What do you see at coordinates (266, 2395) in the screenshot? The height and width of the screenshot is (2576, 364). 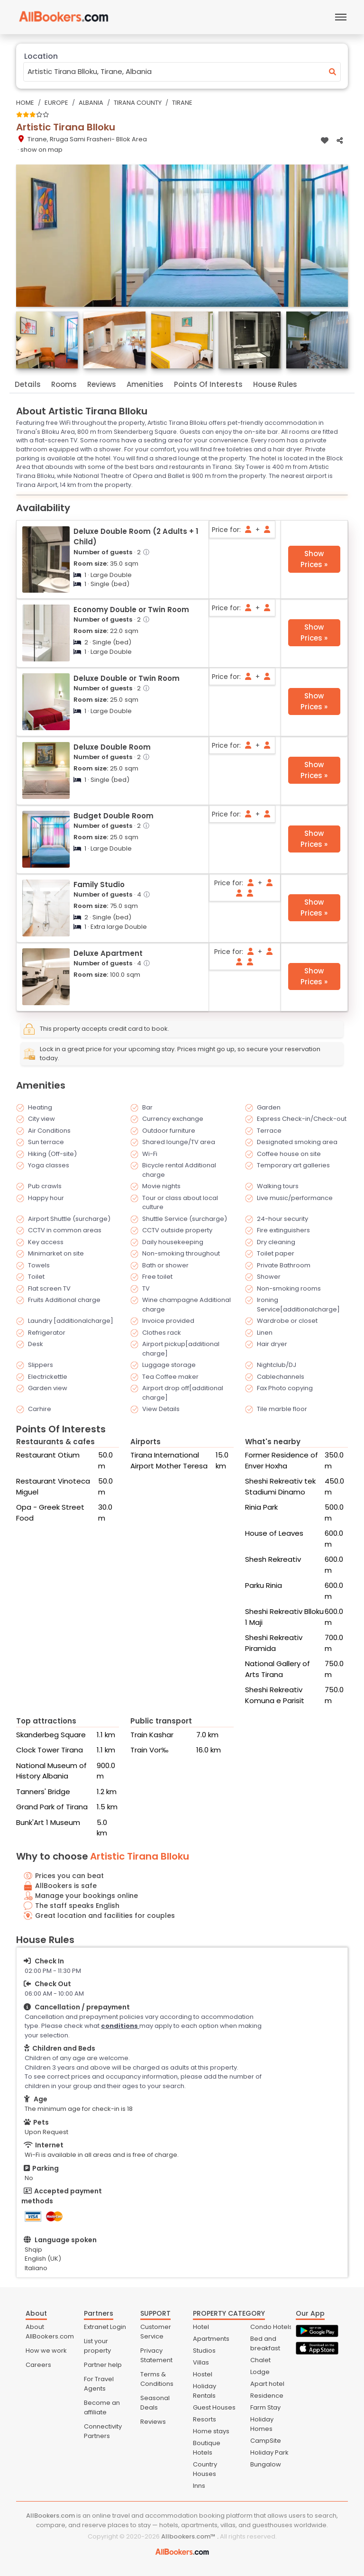 I see `Residence` at bounding box center [266, 2395].